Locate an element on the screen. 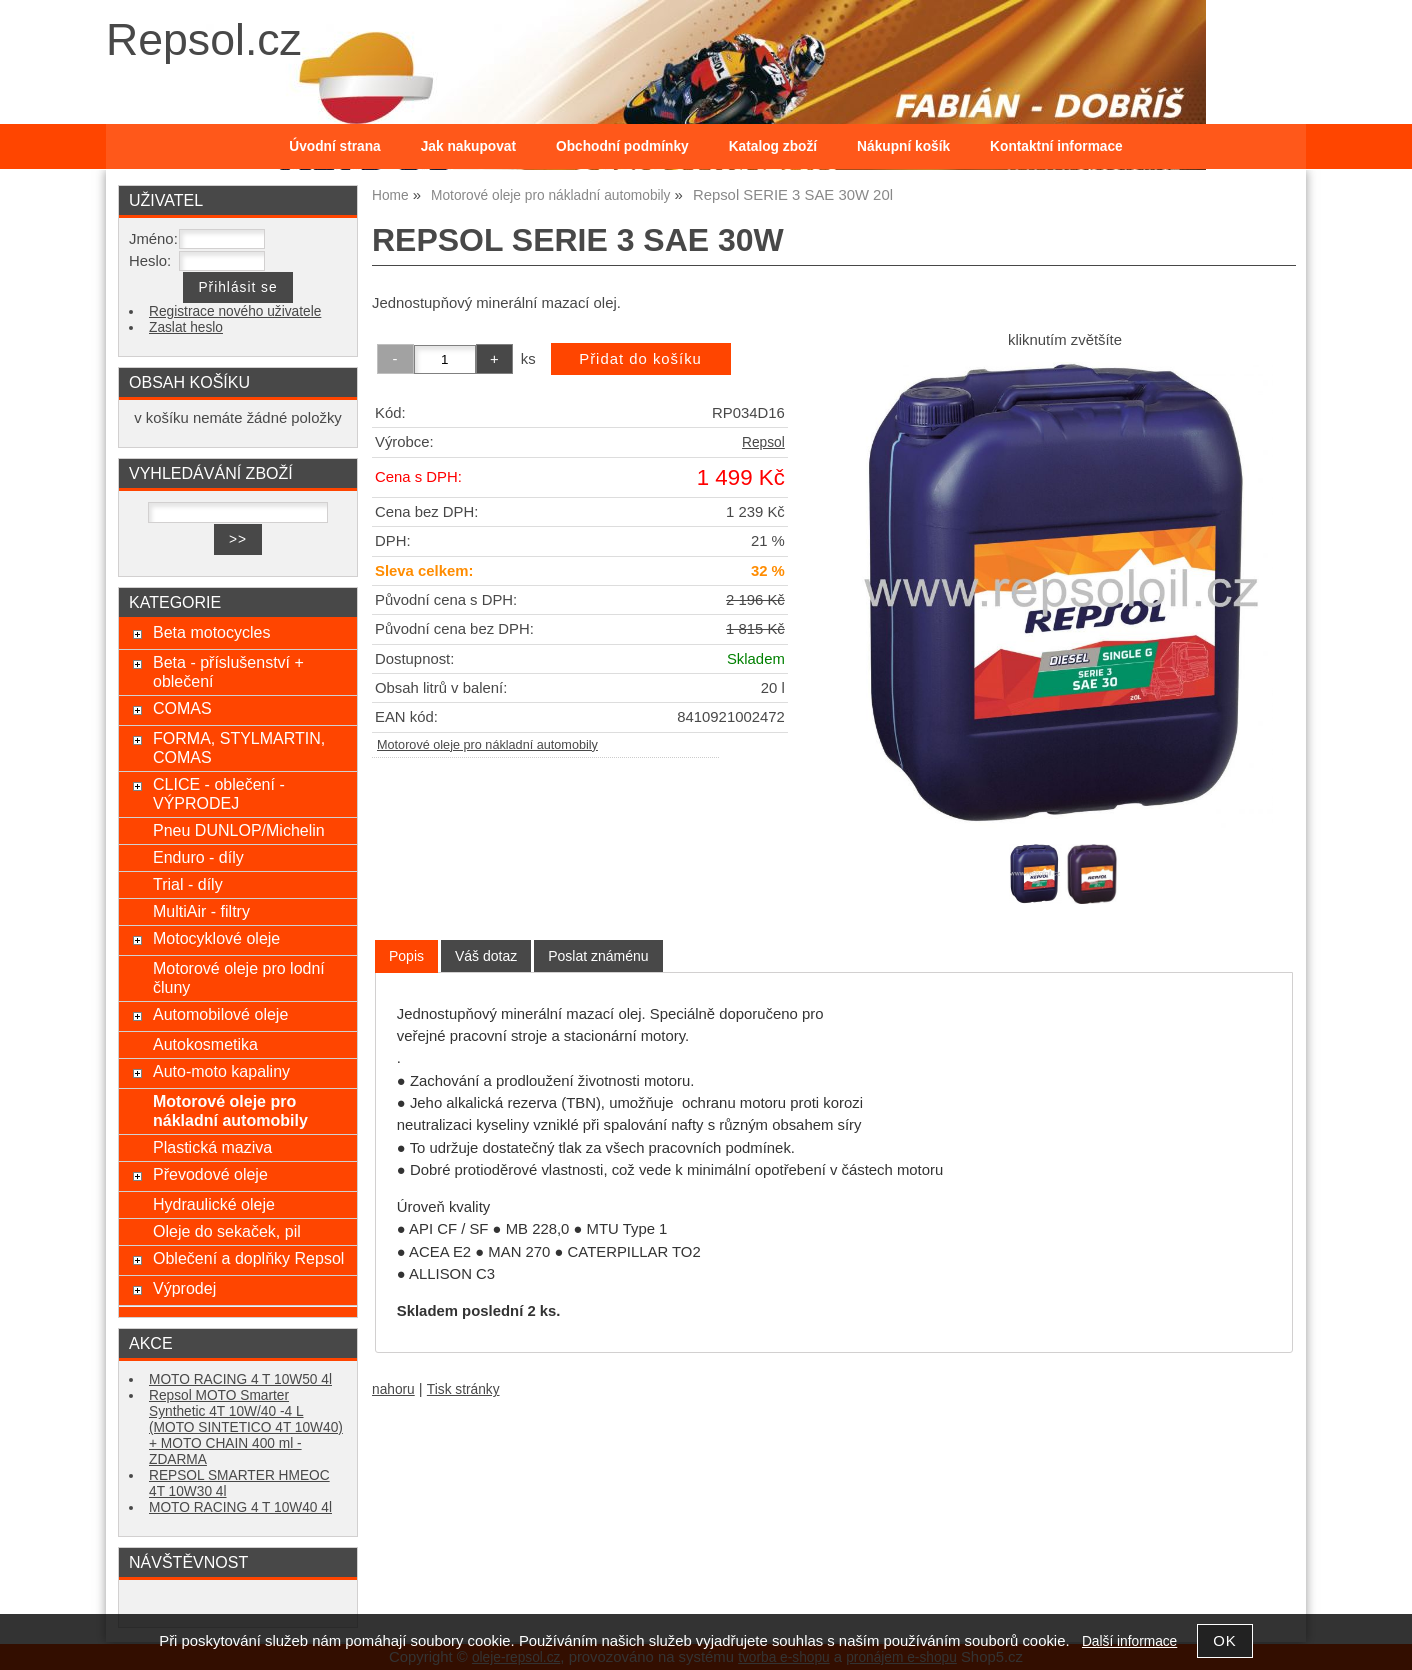 The height and width of the screenshot is (1670, 1412). Hydraulické oleje is located at coordinates (214, 1204).